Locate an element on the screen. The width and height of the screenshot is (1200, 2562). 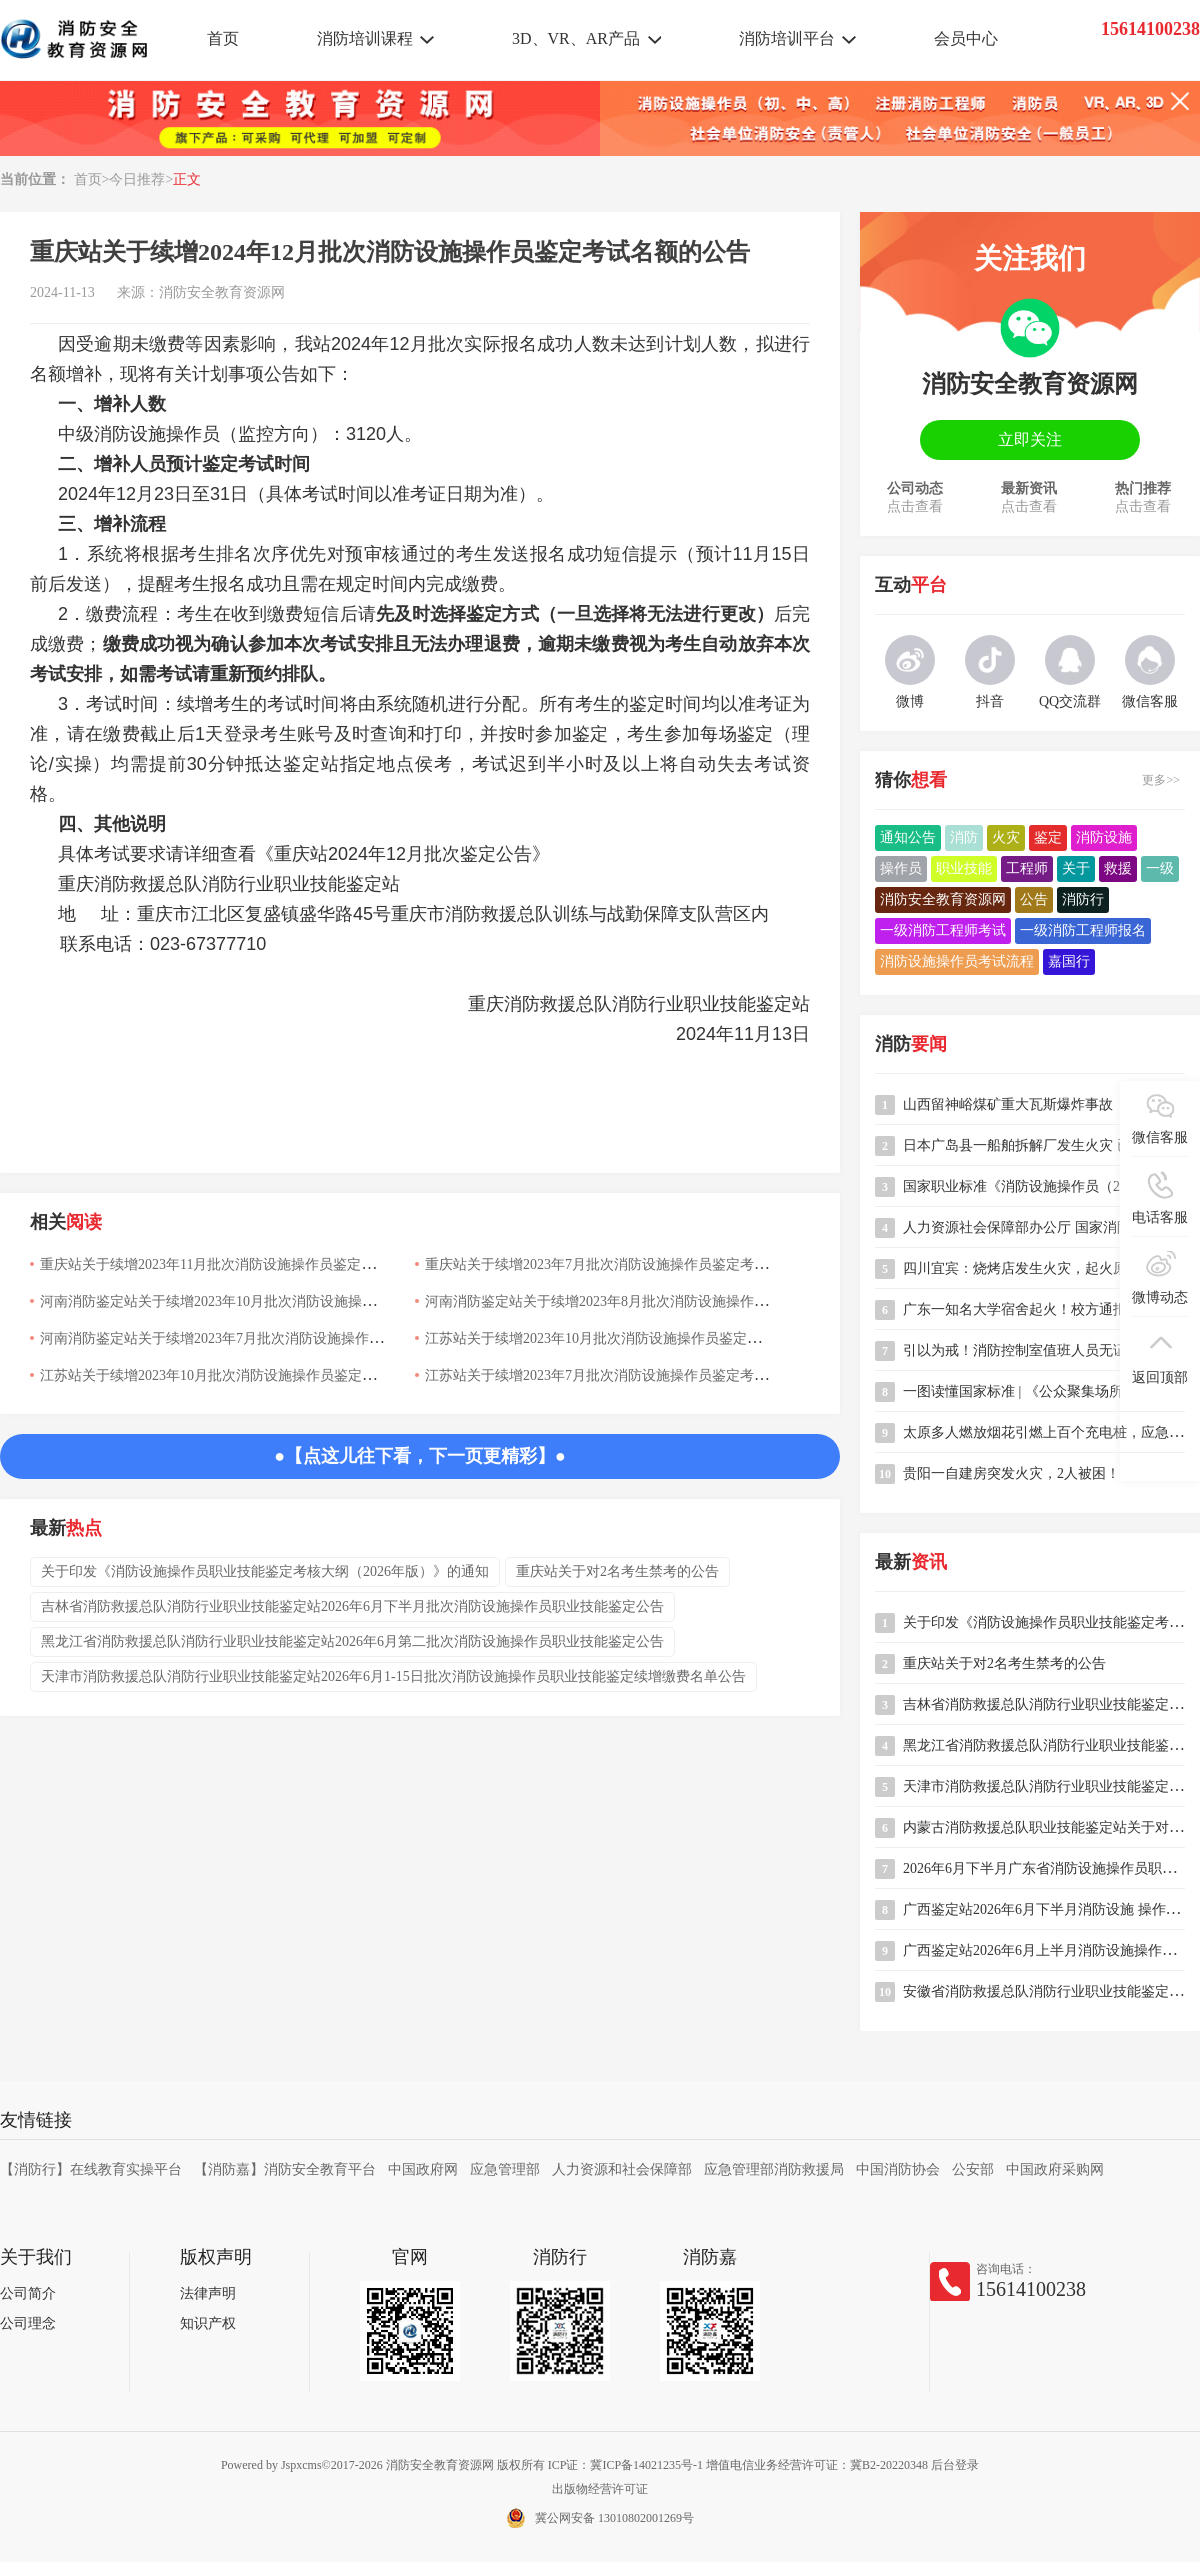
火灾 is located at coordinates (1006, 837).